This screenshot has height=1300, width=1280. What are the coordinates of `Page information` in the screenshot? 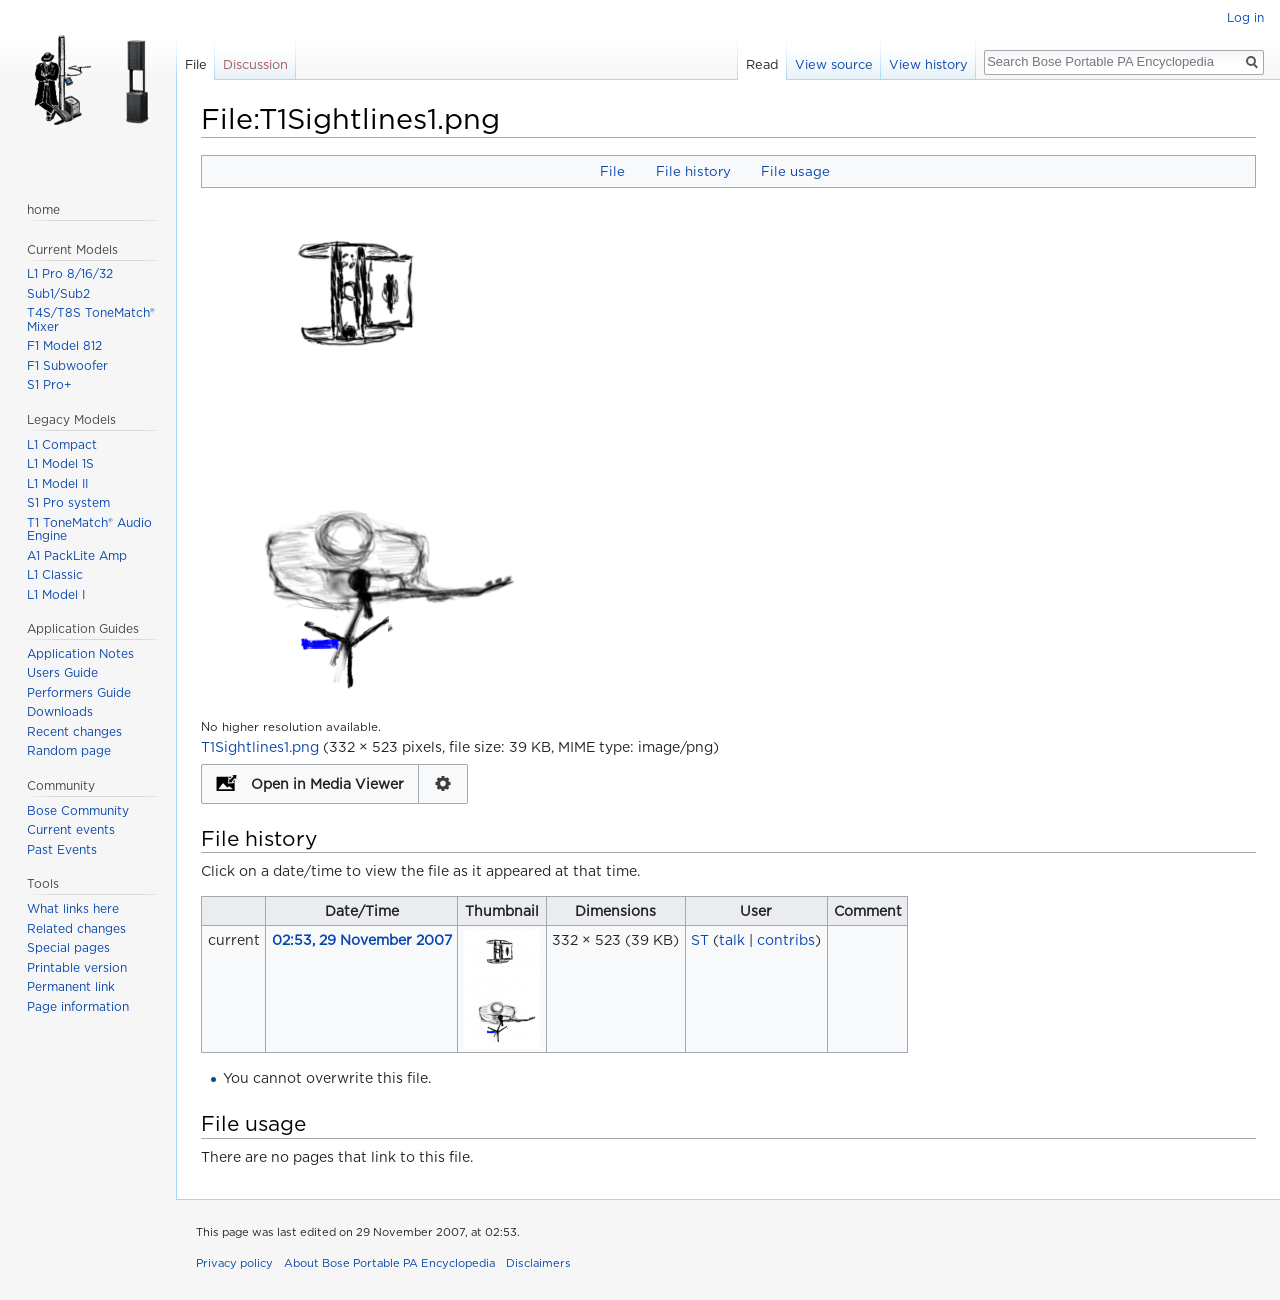 It's located at (78, 1006).